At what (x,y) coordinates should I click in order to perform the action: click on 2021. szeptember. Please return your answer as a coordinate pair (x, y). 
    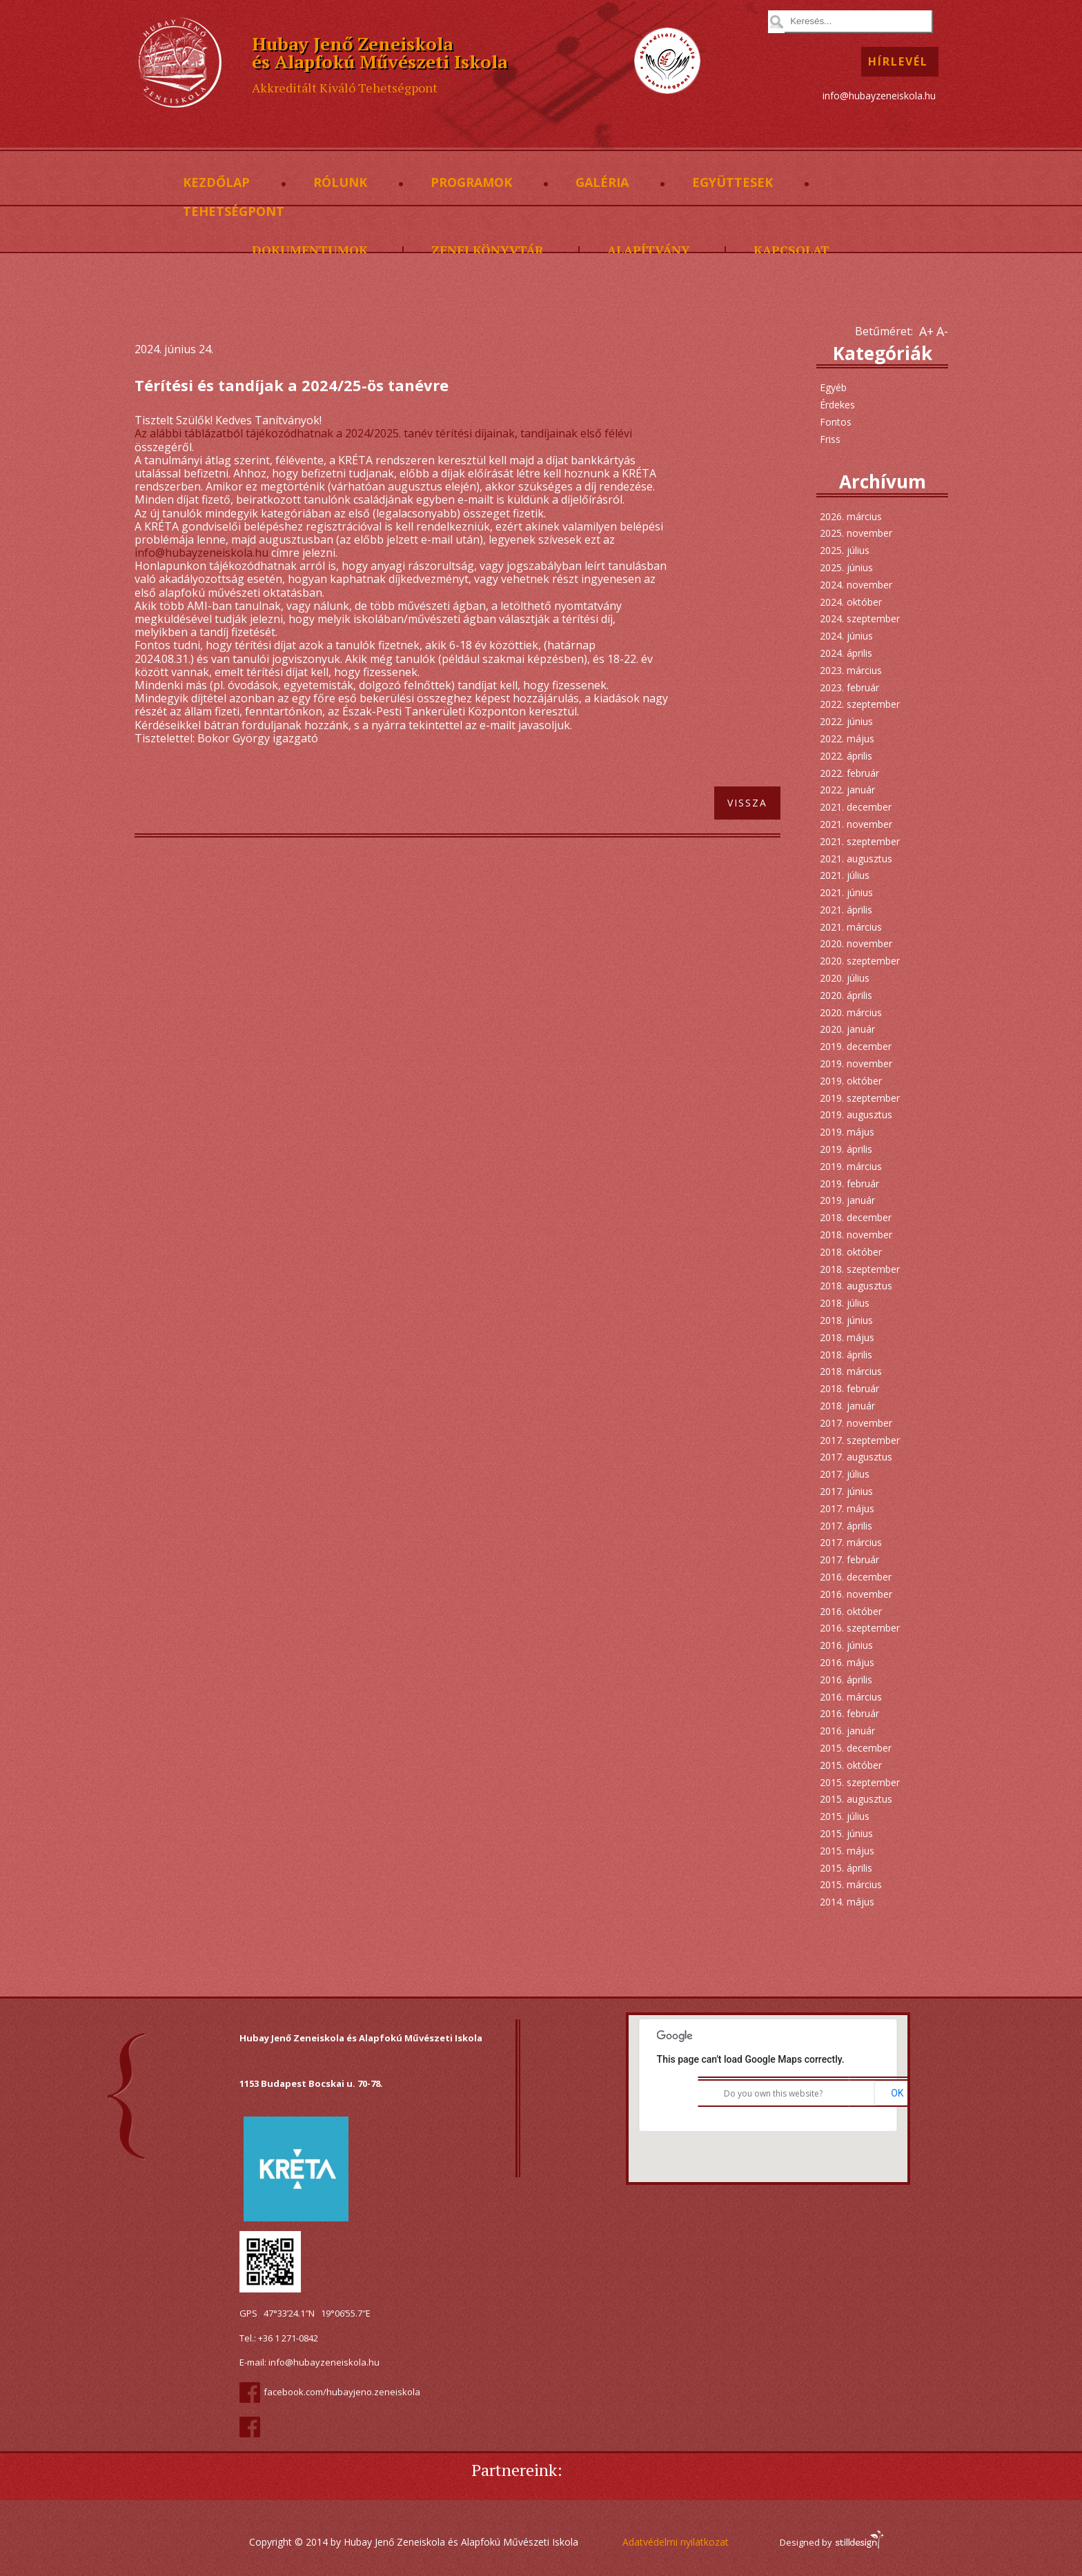
    Looking at the image, I should click on (860, 841).